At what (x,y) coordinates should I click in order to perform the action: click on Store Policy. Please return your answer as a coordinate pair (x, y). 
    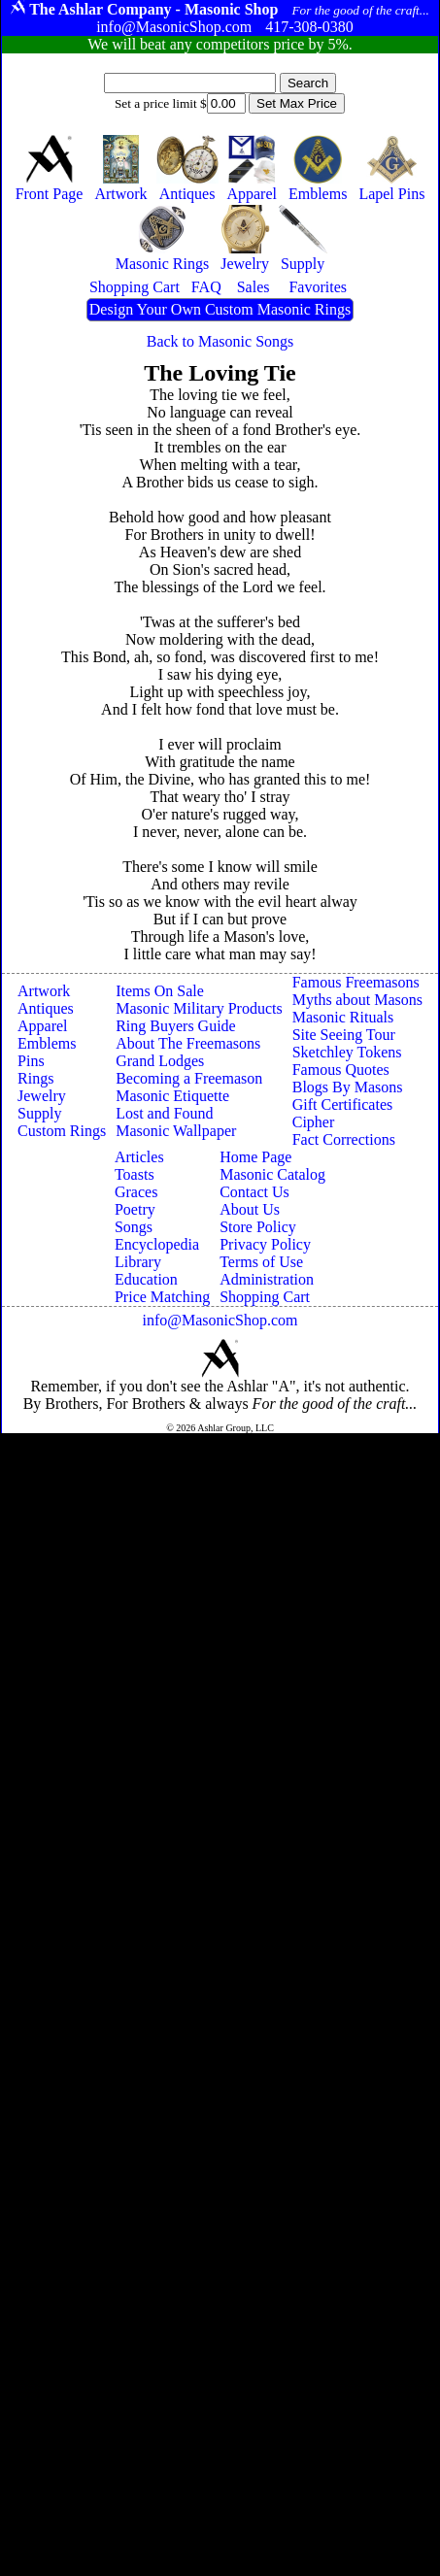
    Looking at the image, I should click on (258, 1227).